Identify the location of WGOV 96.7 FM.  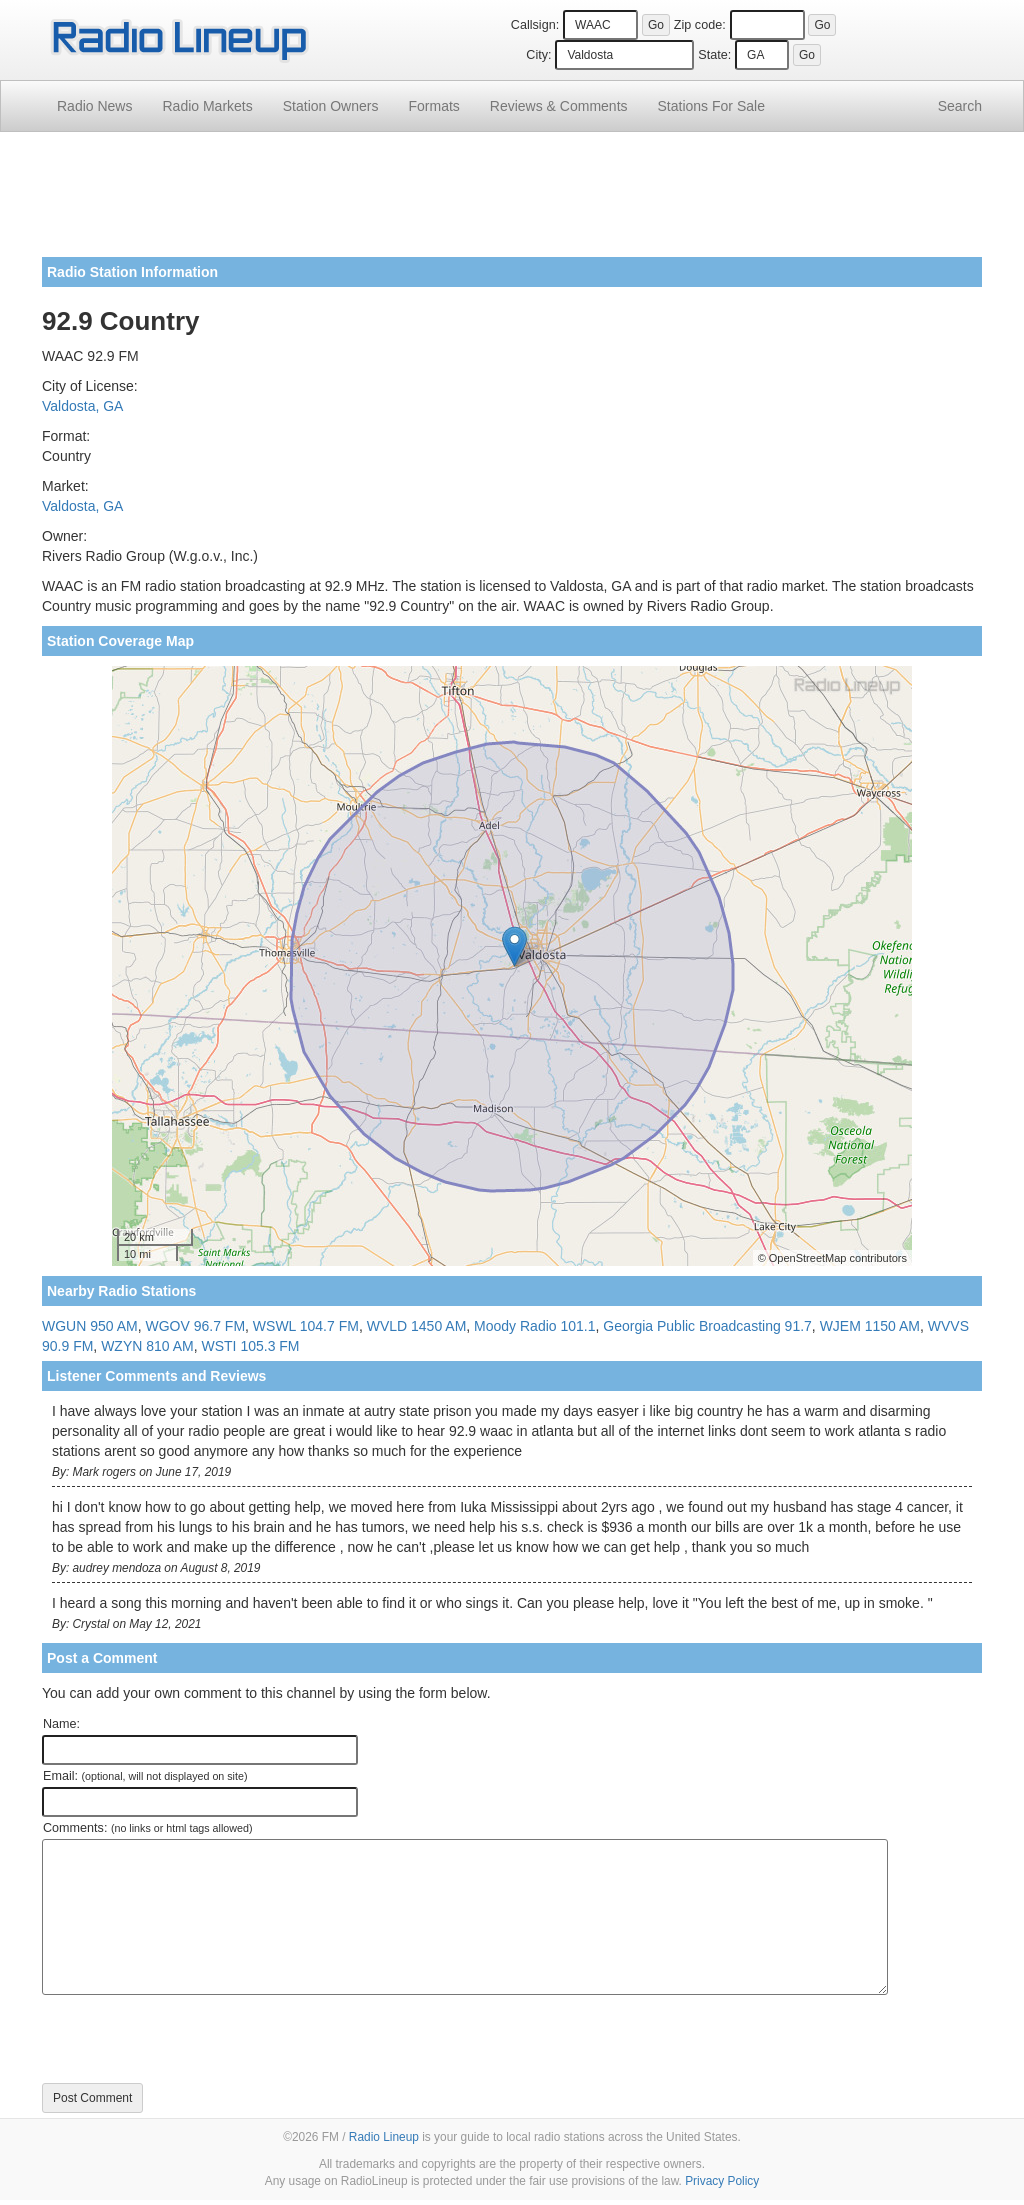
(195, 1326).